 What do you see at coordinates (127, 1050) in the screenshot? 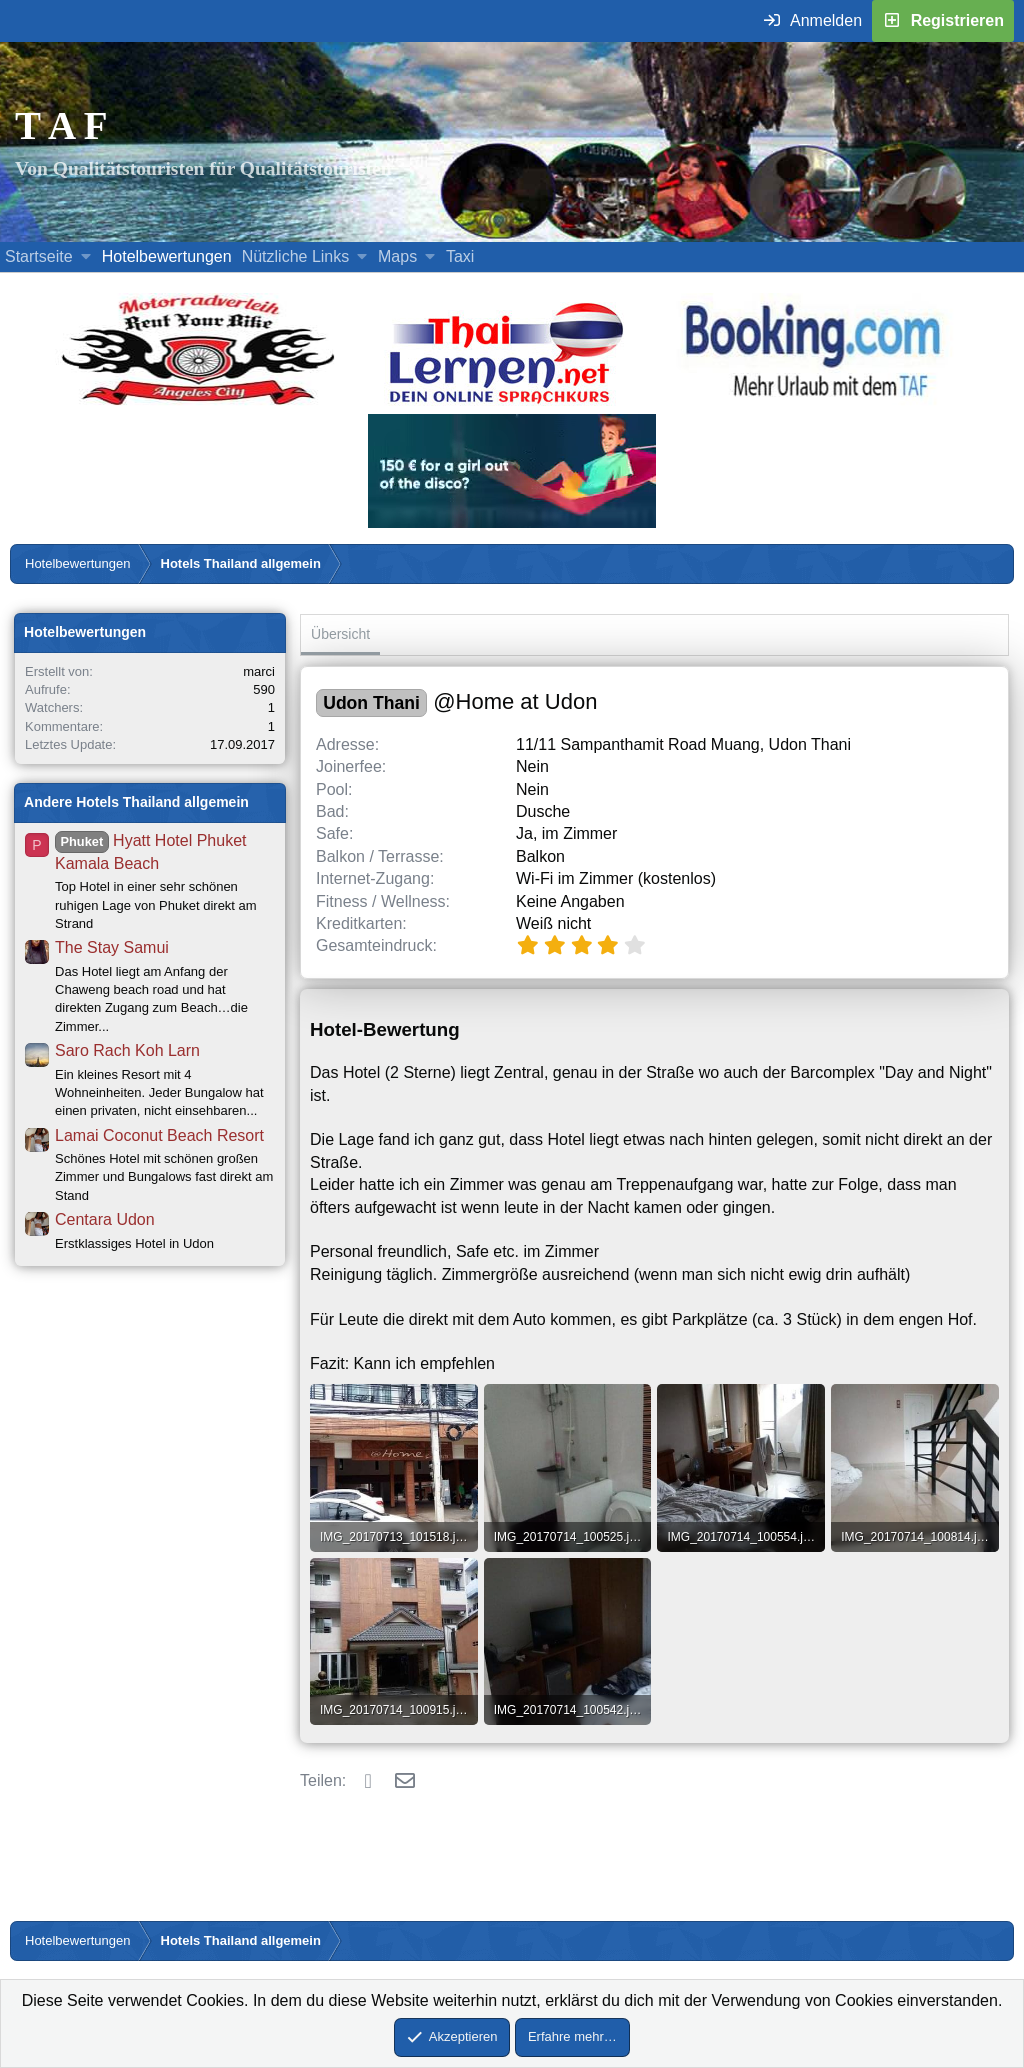
I see `Saro Rach Koh Larn` at bounding box center [127, 1050].